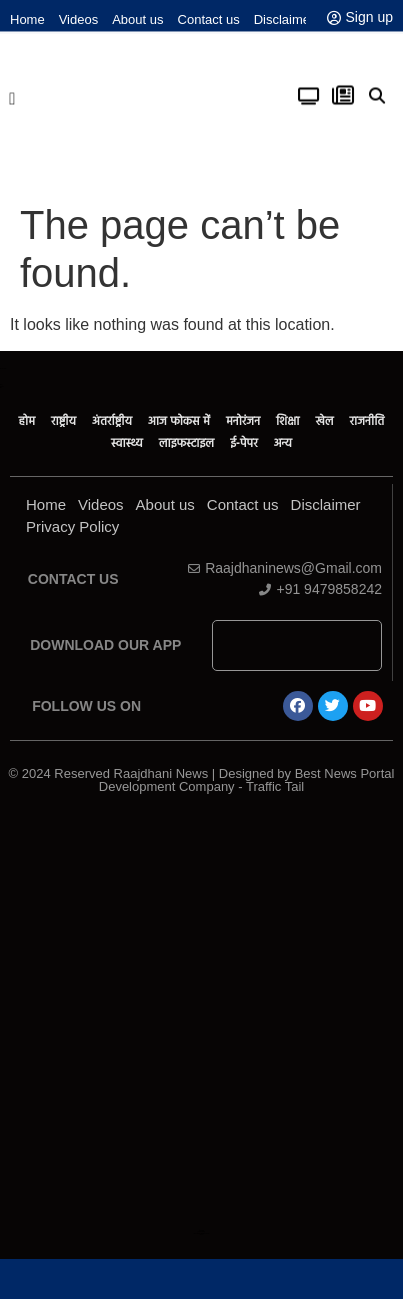 The width and height of the screenshot is (403, 1299). I want to click on Videos, so click(79, 19).